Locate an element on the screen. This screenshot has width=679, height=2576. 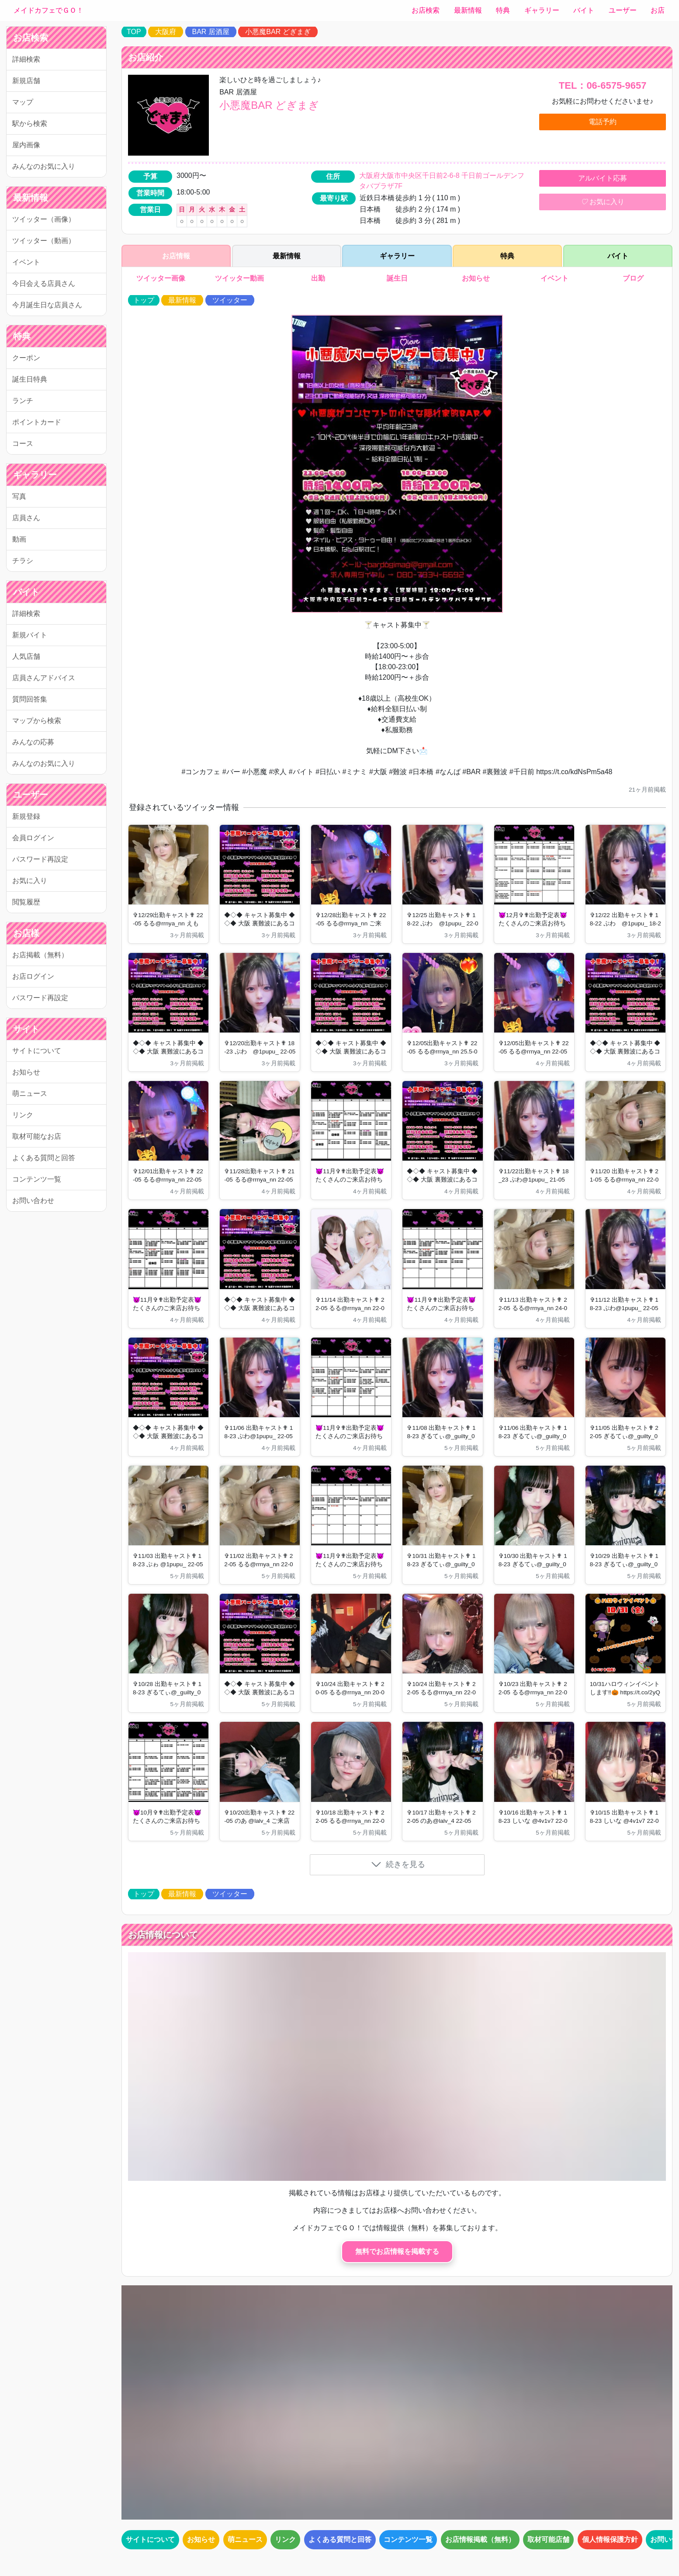
ツイッター画像 is located at coordinates (159, 278).